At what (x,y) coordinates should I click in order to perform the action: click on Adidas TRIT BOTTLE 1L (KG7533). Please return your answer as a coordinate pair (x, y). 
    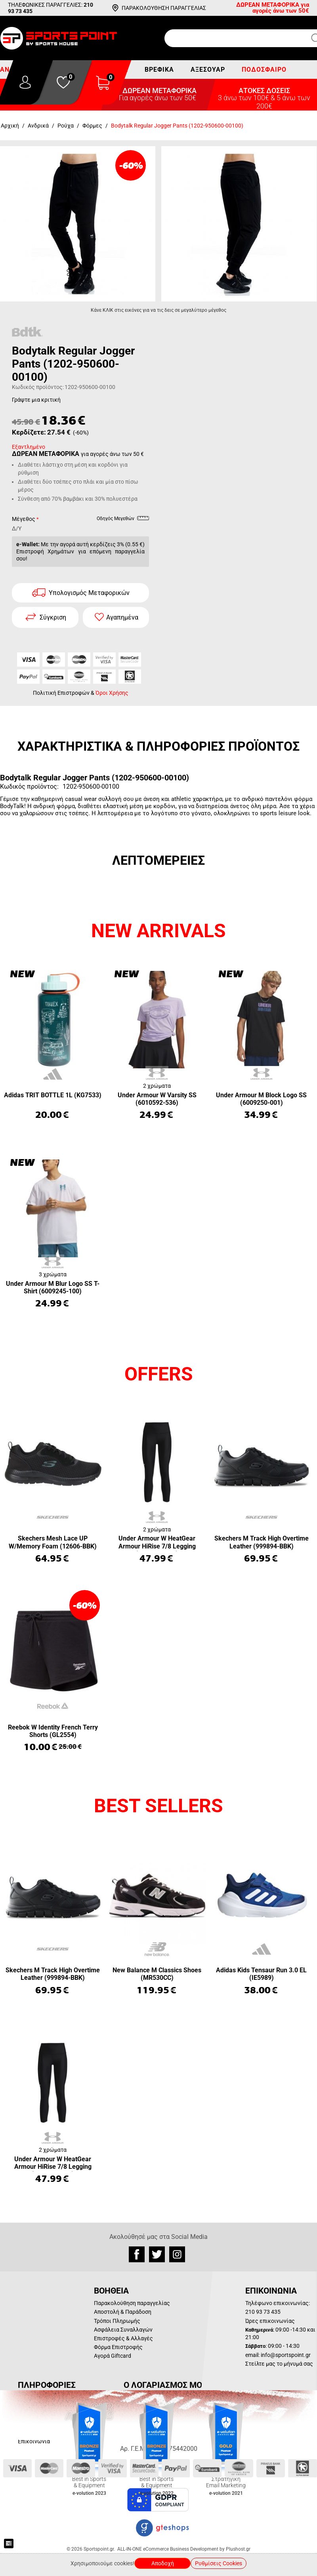
    Looking at the image, I should click on (52, 1095).